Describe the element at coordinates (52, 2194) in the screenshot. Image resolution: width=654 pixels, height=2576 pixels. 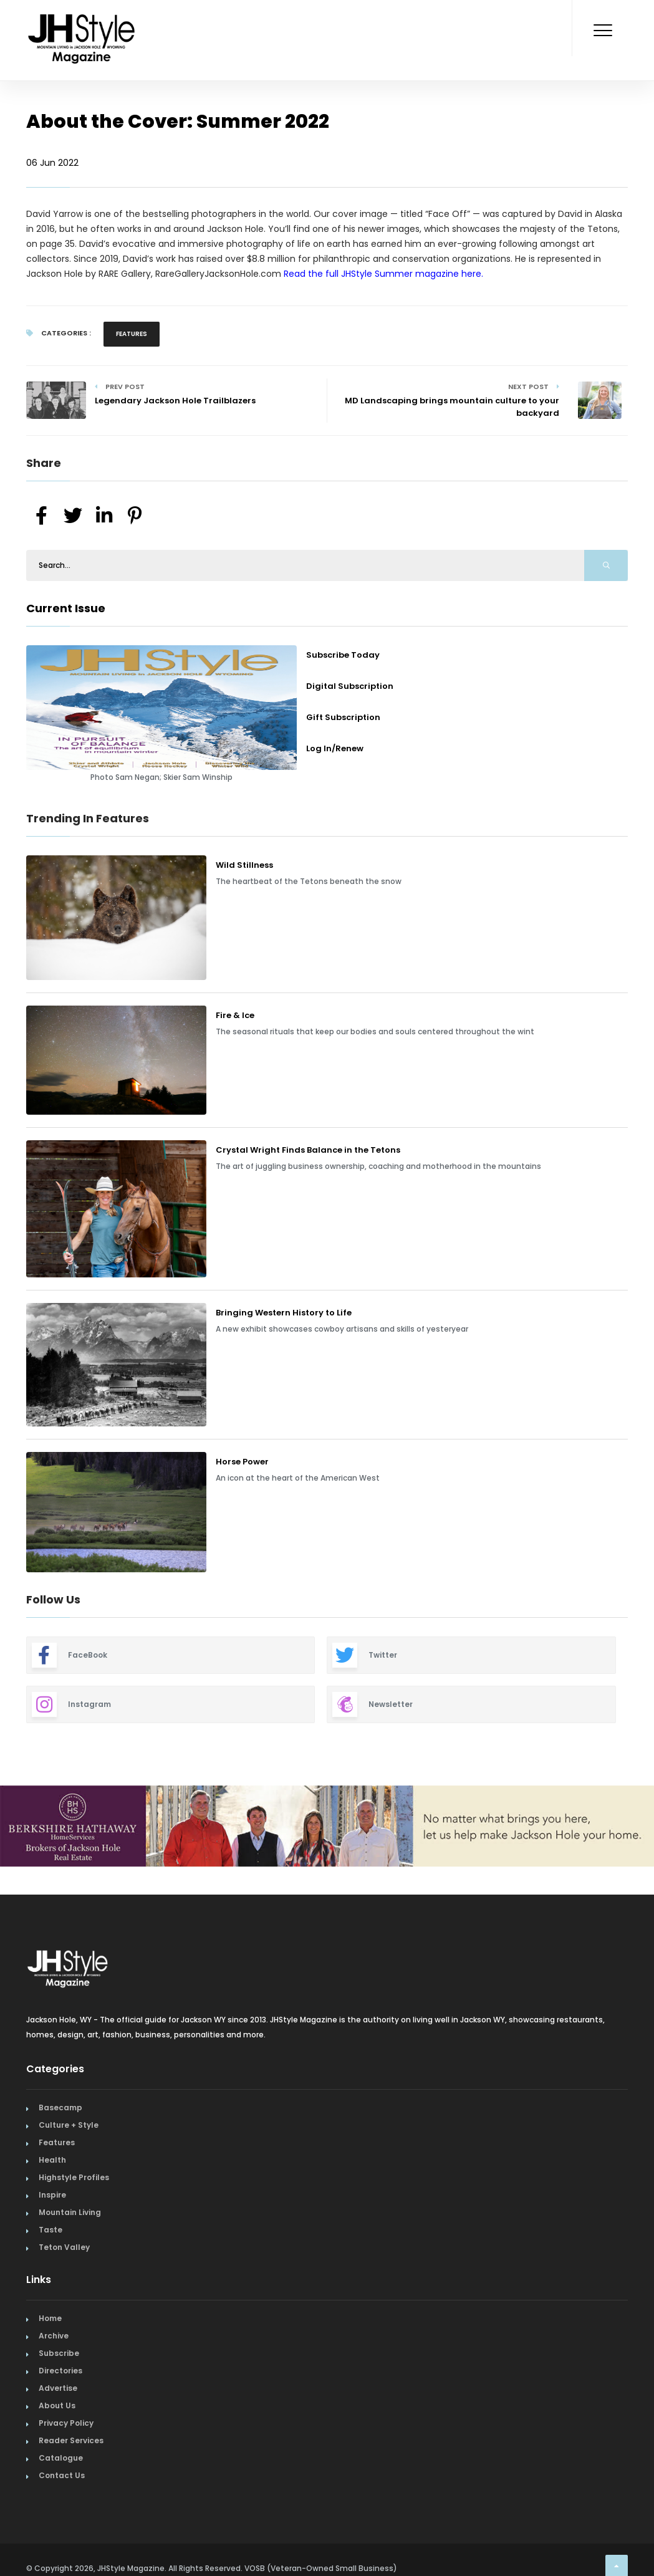
I see `Inspire` at that location.